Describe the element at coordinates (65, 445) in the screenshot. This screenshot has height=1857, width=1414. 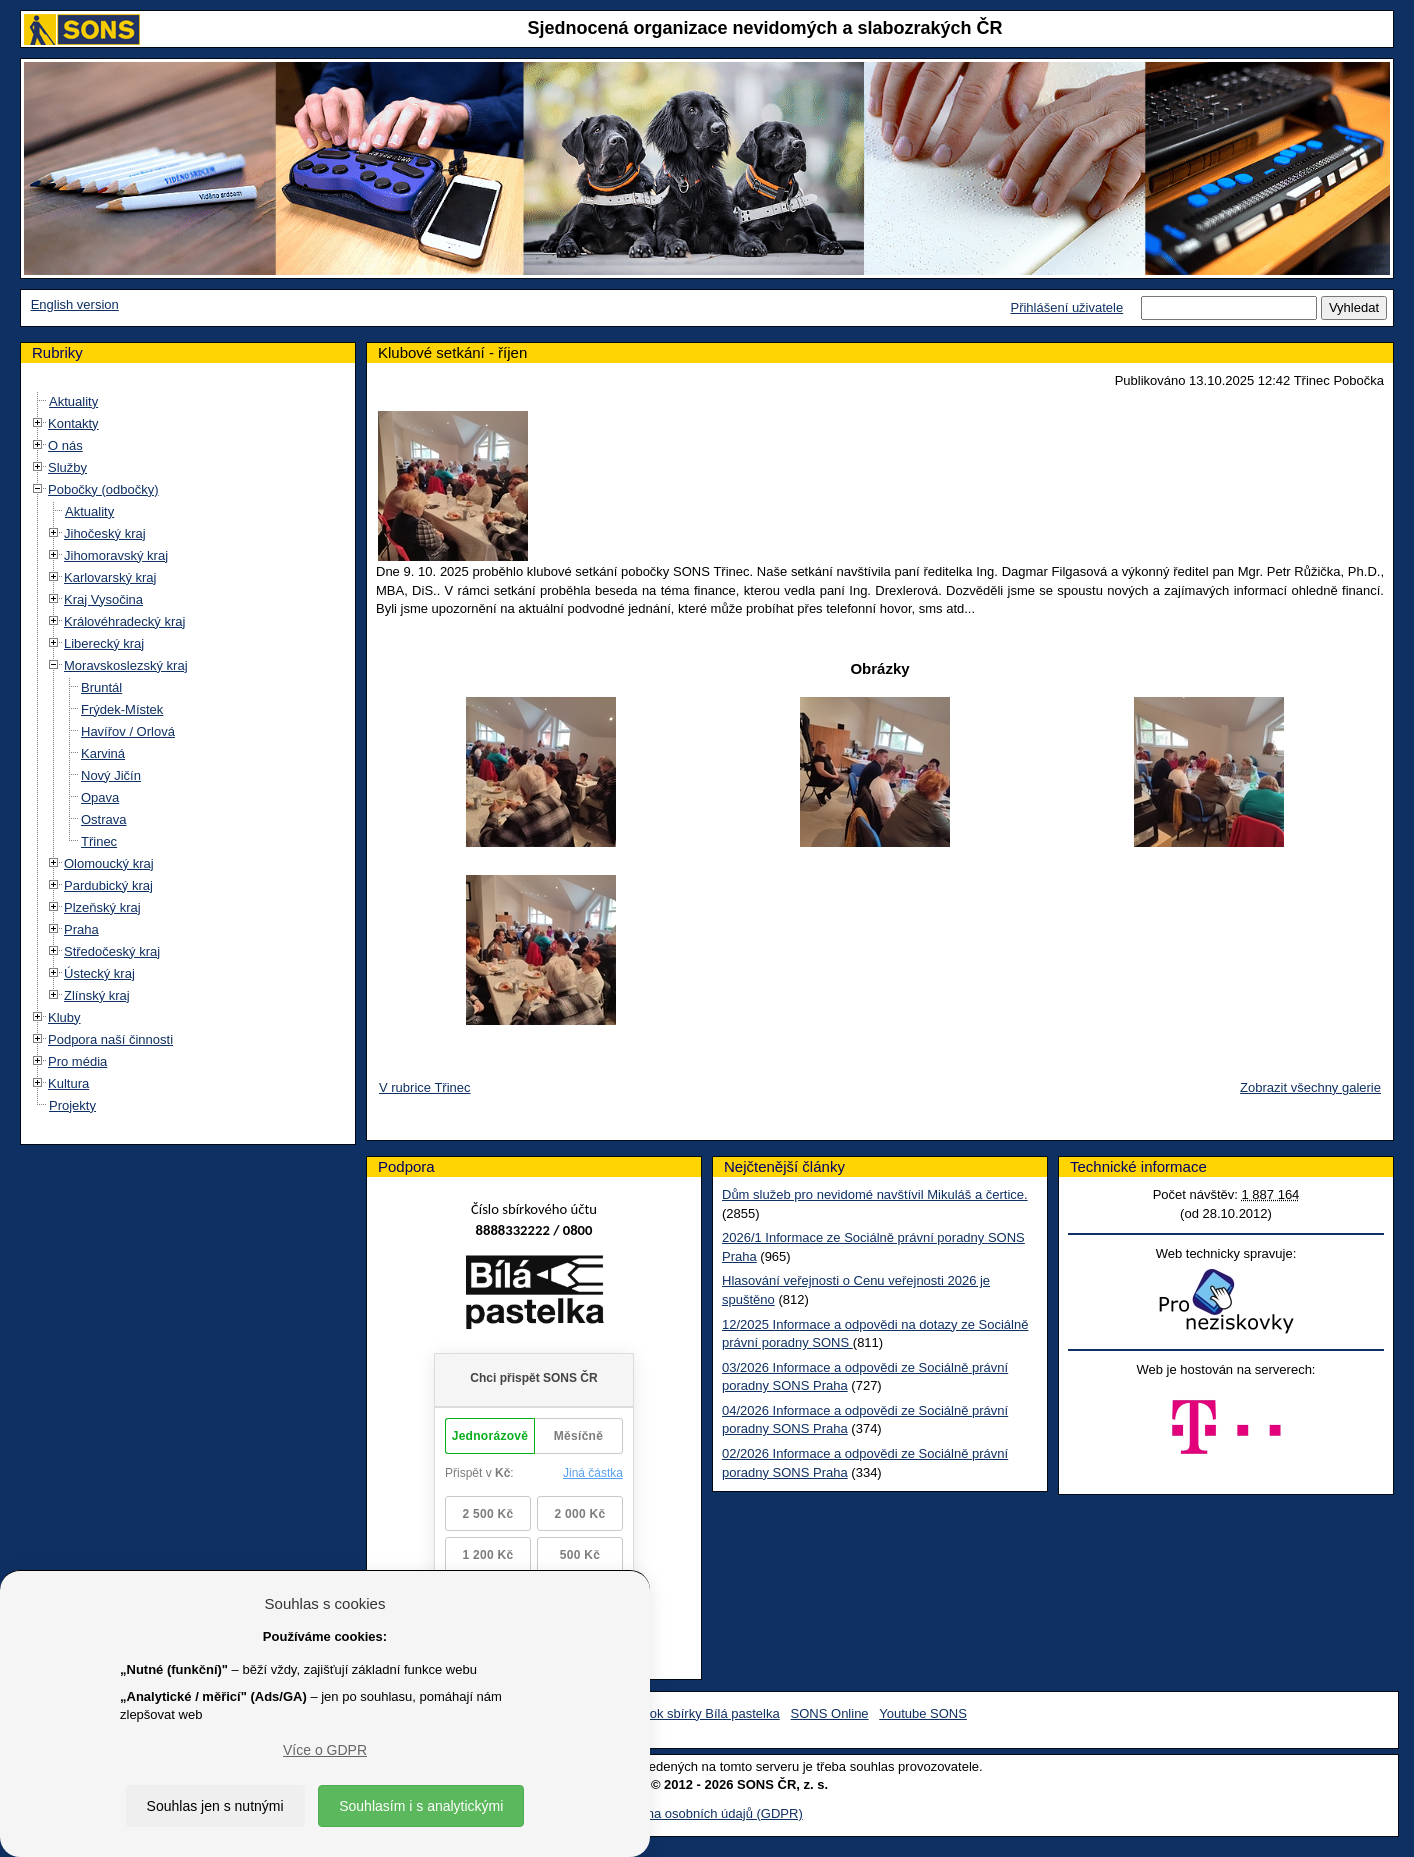
I see `O nás` at that location.